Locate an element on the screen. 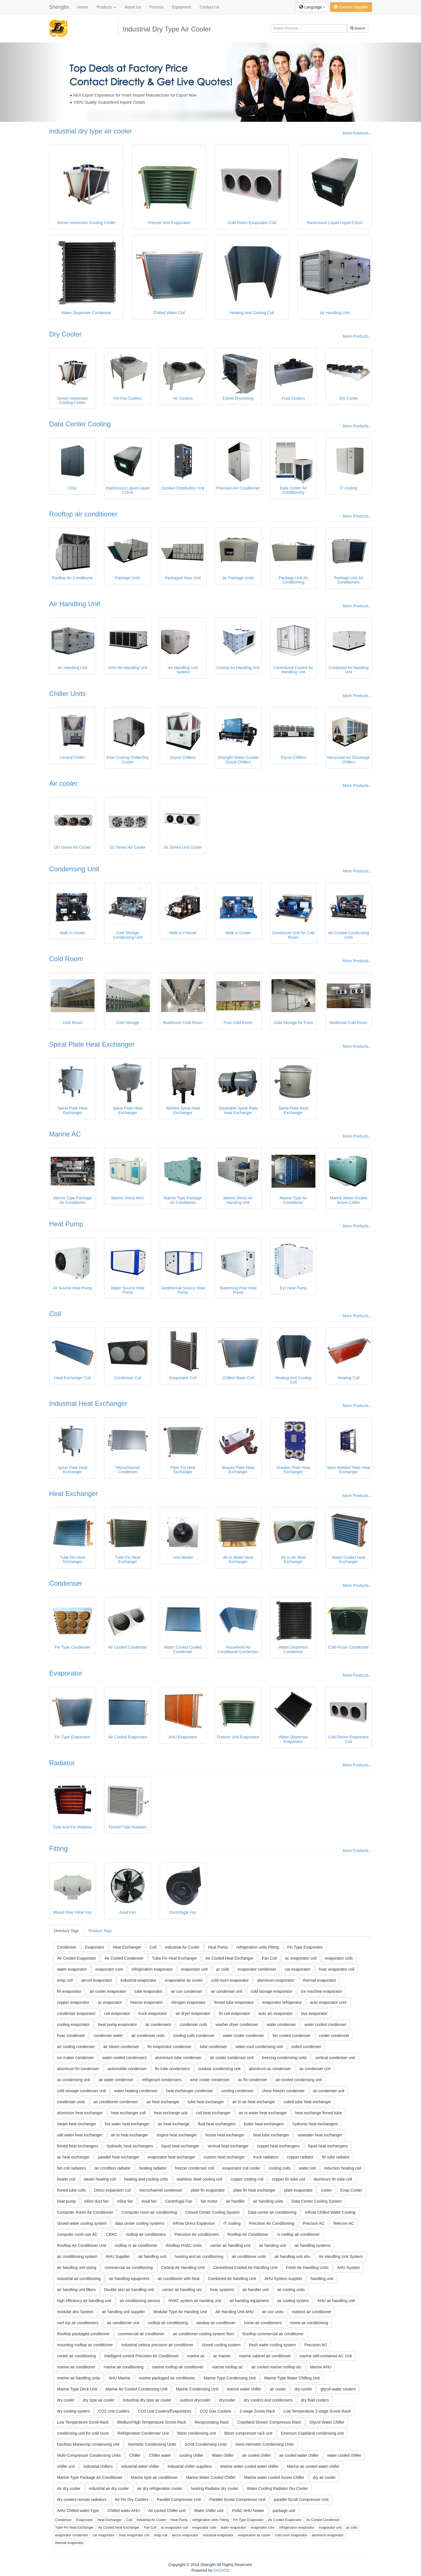  evaporator refrigerator is located at coordinates (282, 2002).